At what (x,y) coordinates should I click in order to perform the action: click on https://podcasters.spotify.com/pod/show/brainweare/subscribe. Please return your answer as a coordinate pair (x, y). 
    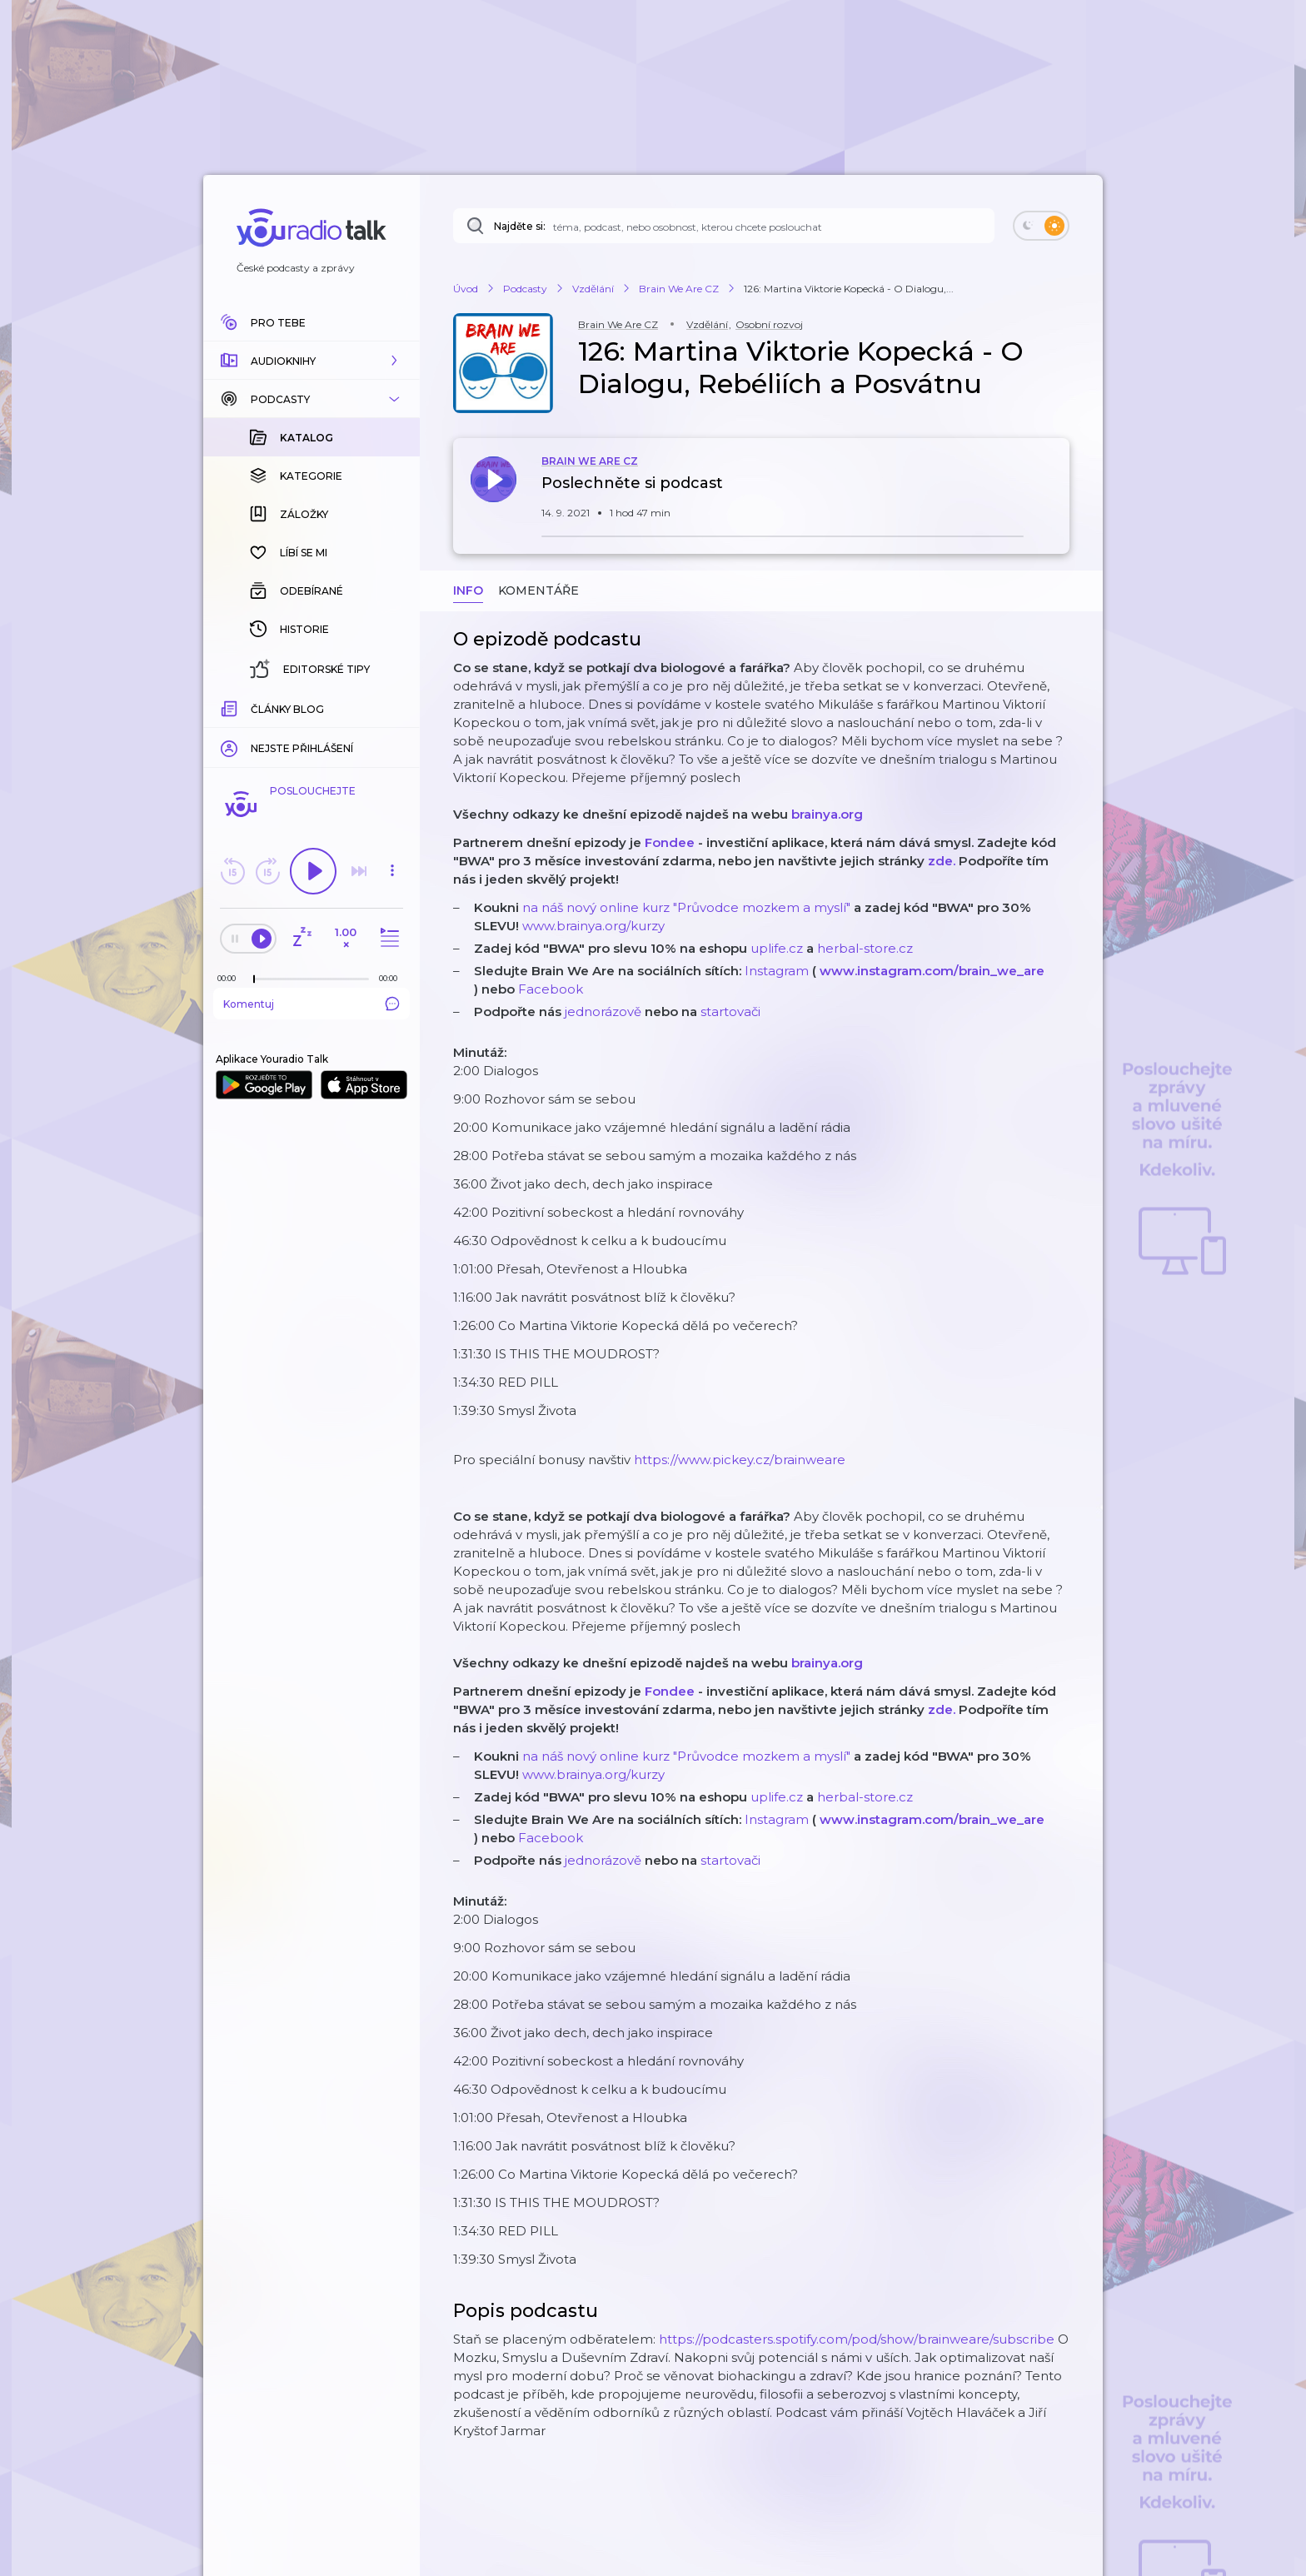
    Looking at the image, I should click on (856, 2339).